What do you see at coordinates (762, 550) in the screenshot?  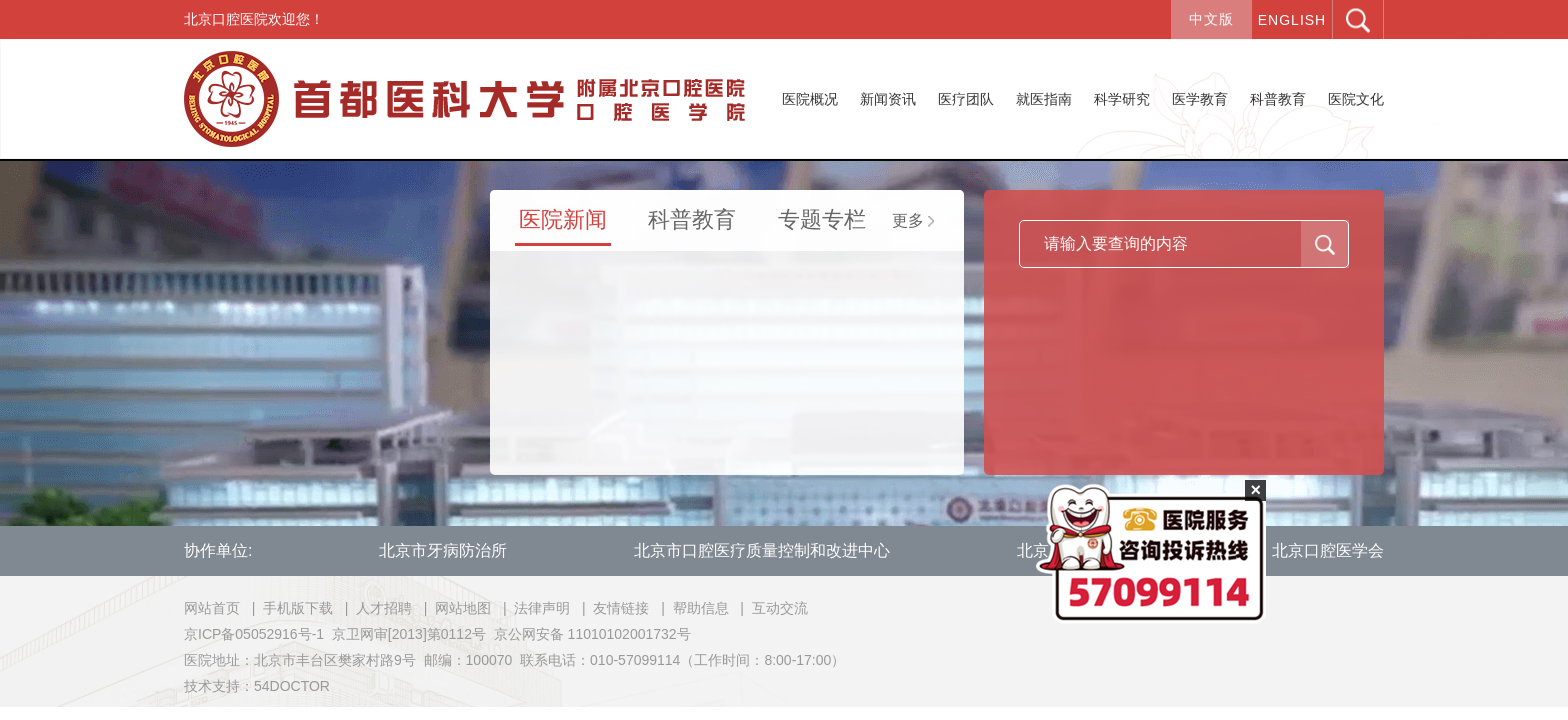 I see `北京市口腔医疗质量控制和改进中心` at bounding box center [762, 550].